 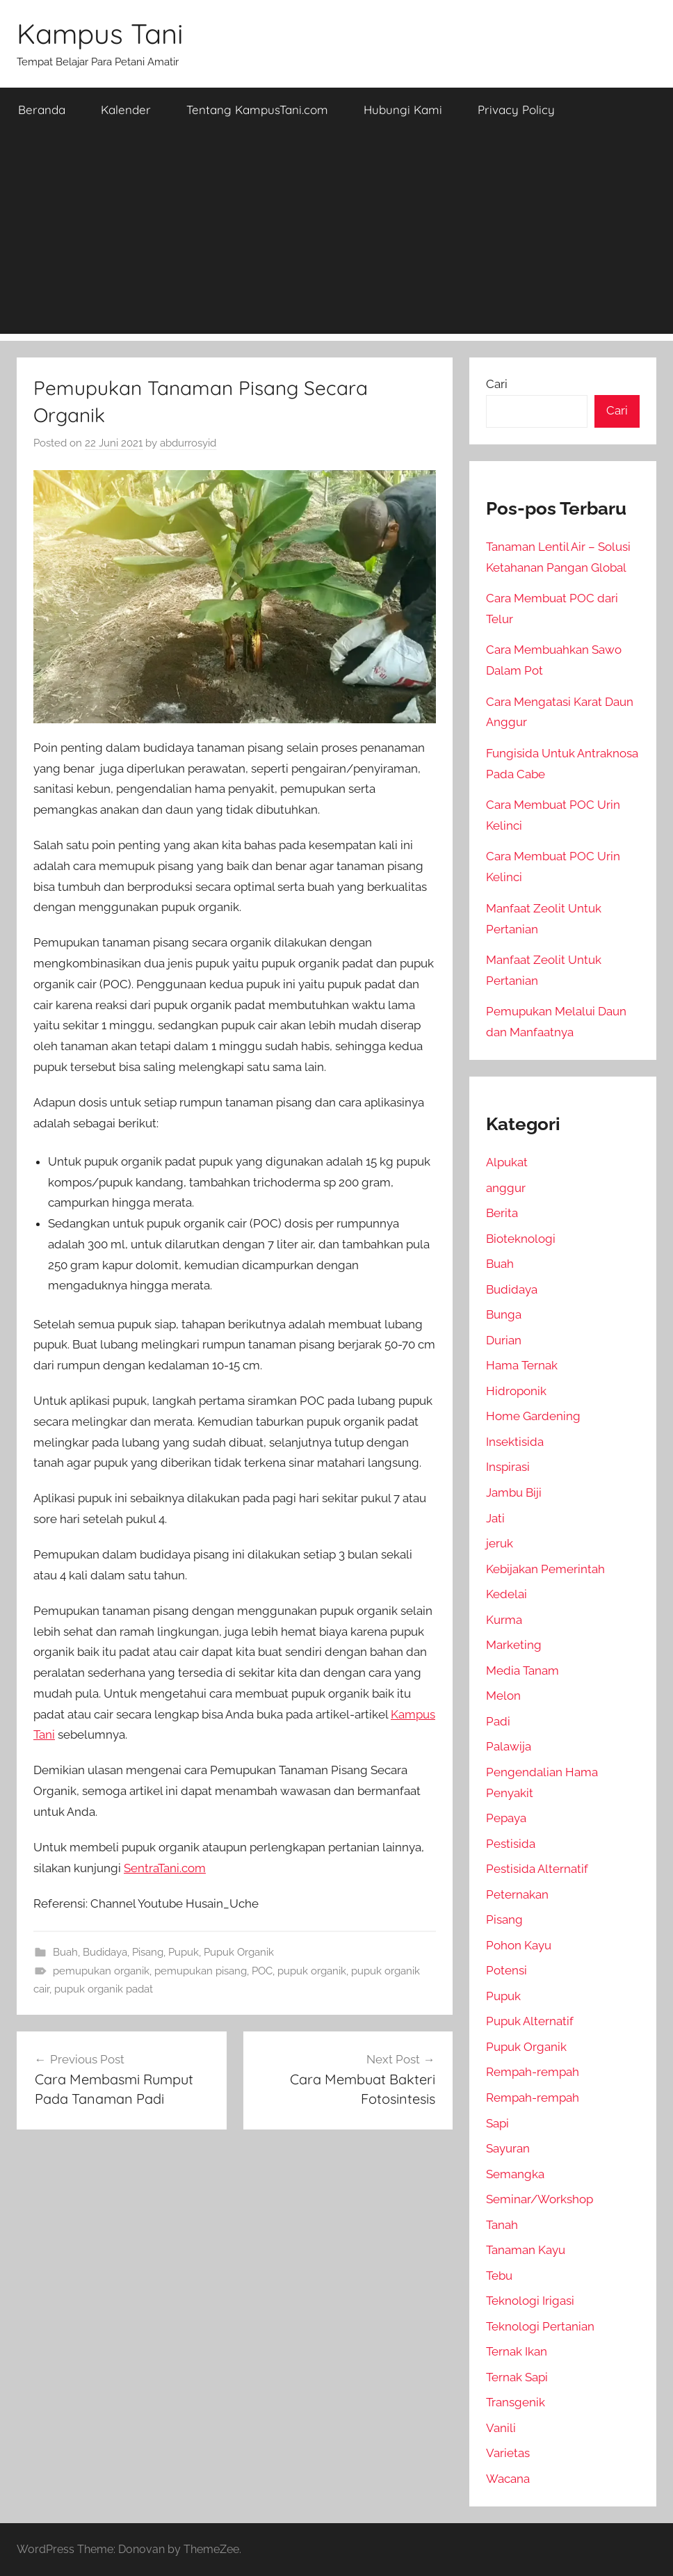 I want to click on Media Tanam, so click(x=522, y=1670).